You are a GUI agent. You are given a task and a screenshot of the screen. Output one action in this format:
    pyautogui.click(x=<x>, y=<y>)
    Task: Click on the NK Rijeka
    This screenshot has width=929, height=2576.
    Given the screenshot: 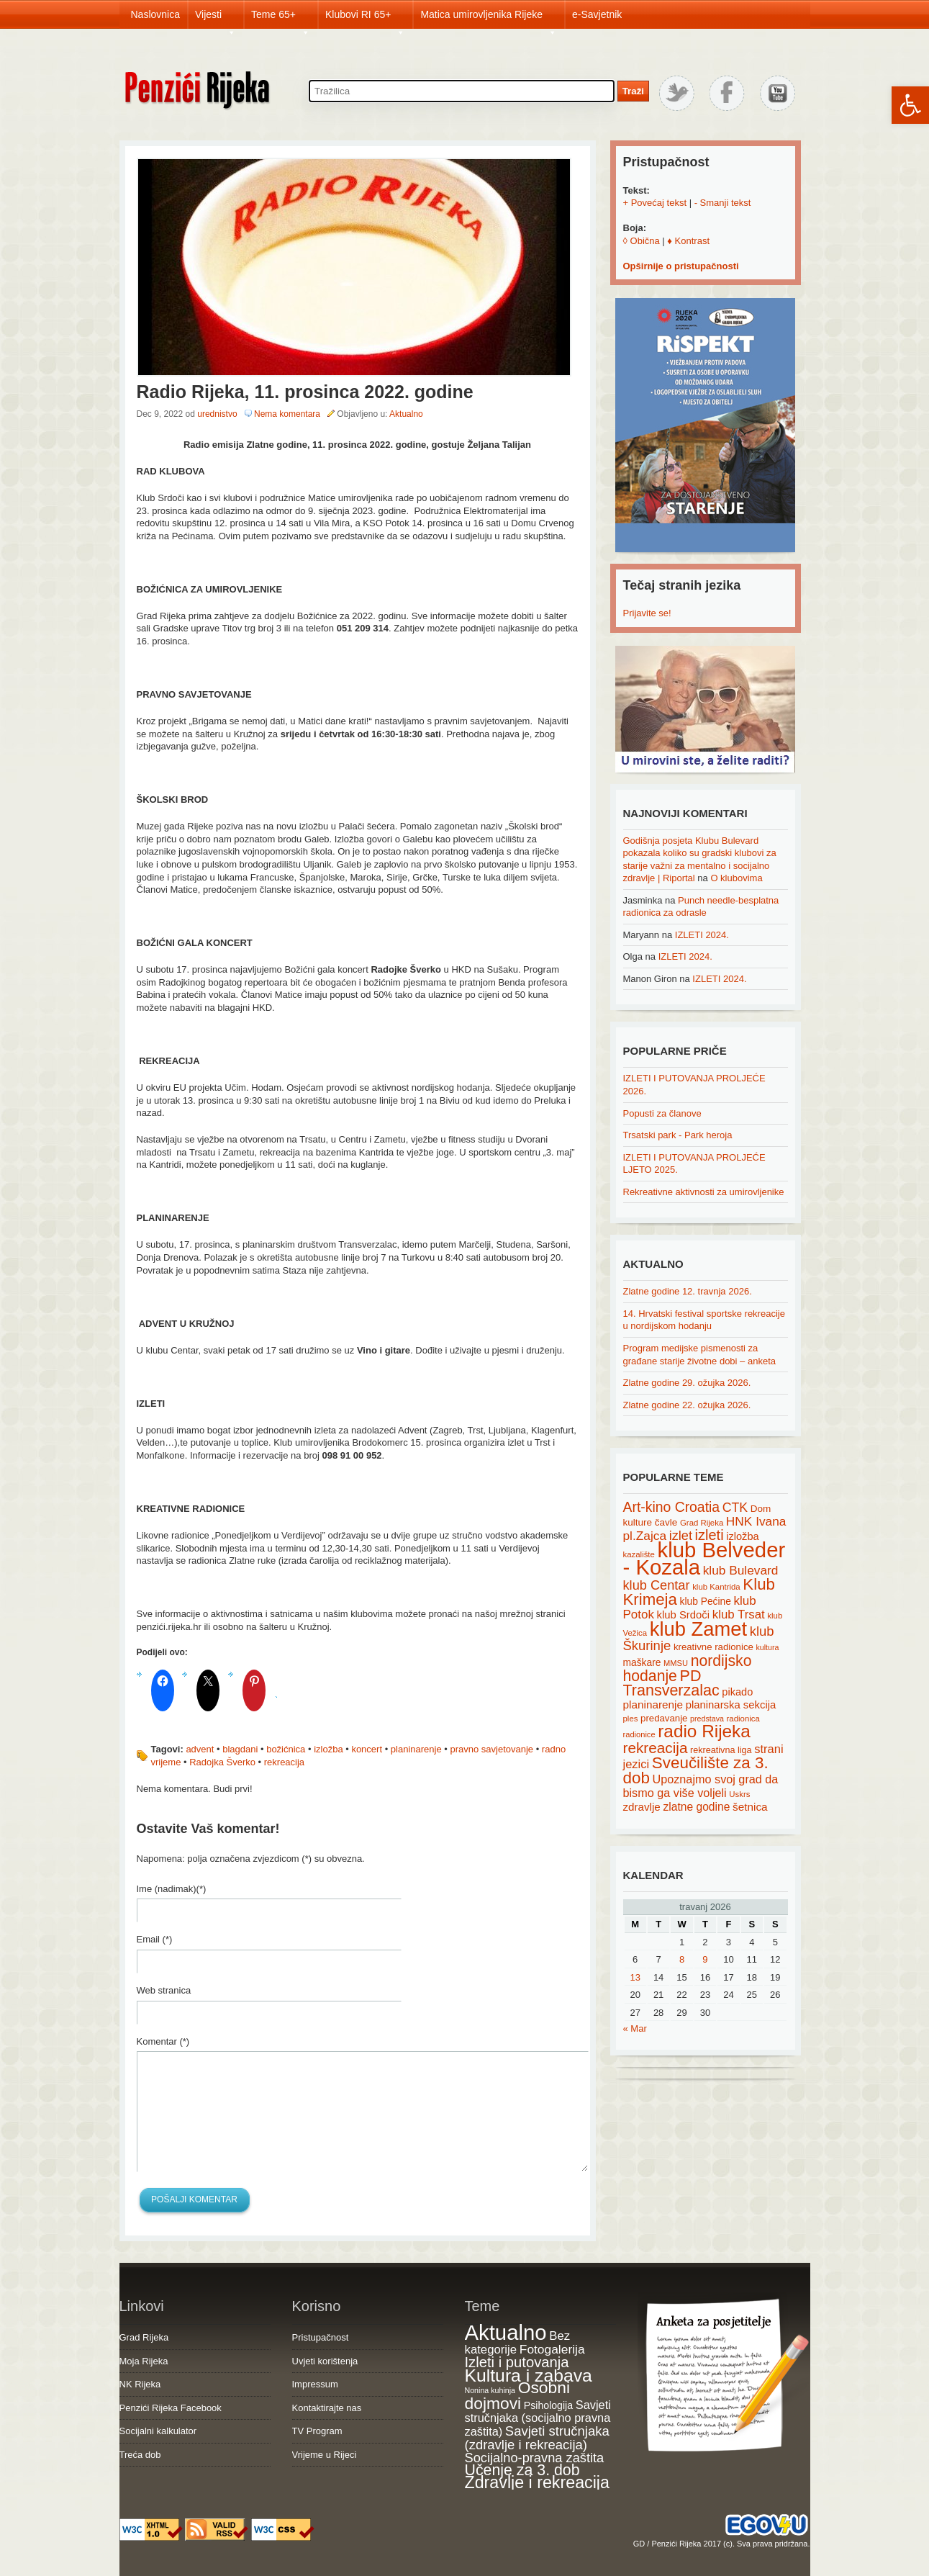 What is the action you would take?
    pyautogui.click(x=140, y=2384)
    